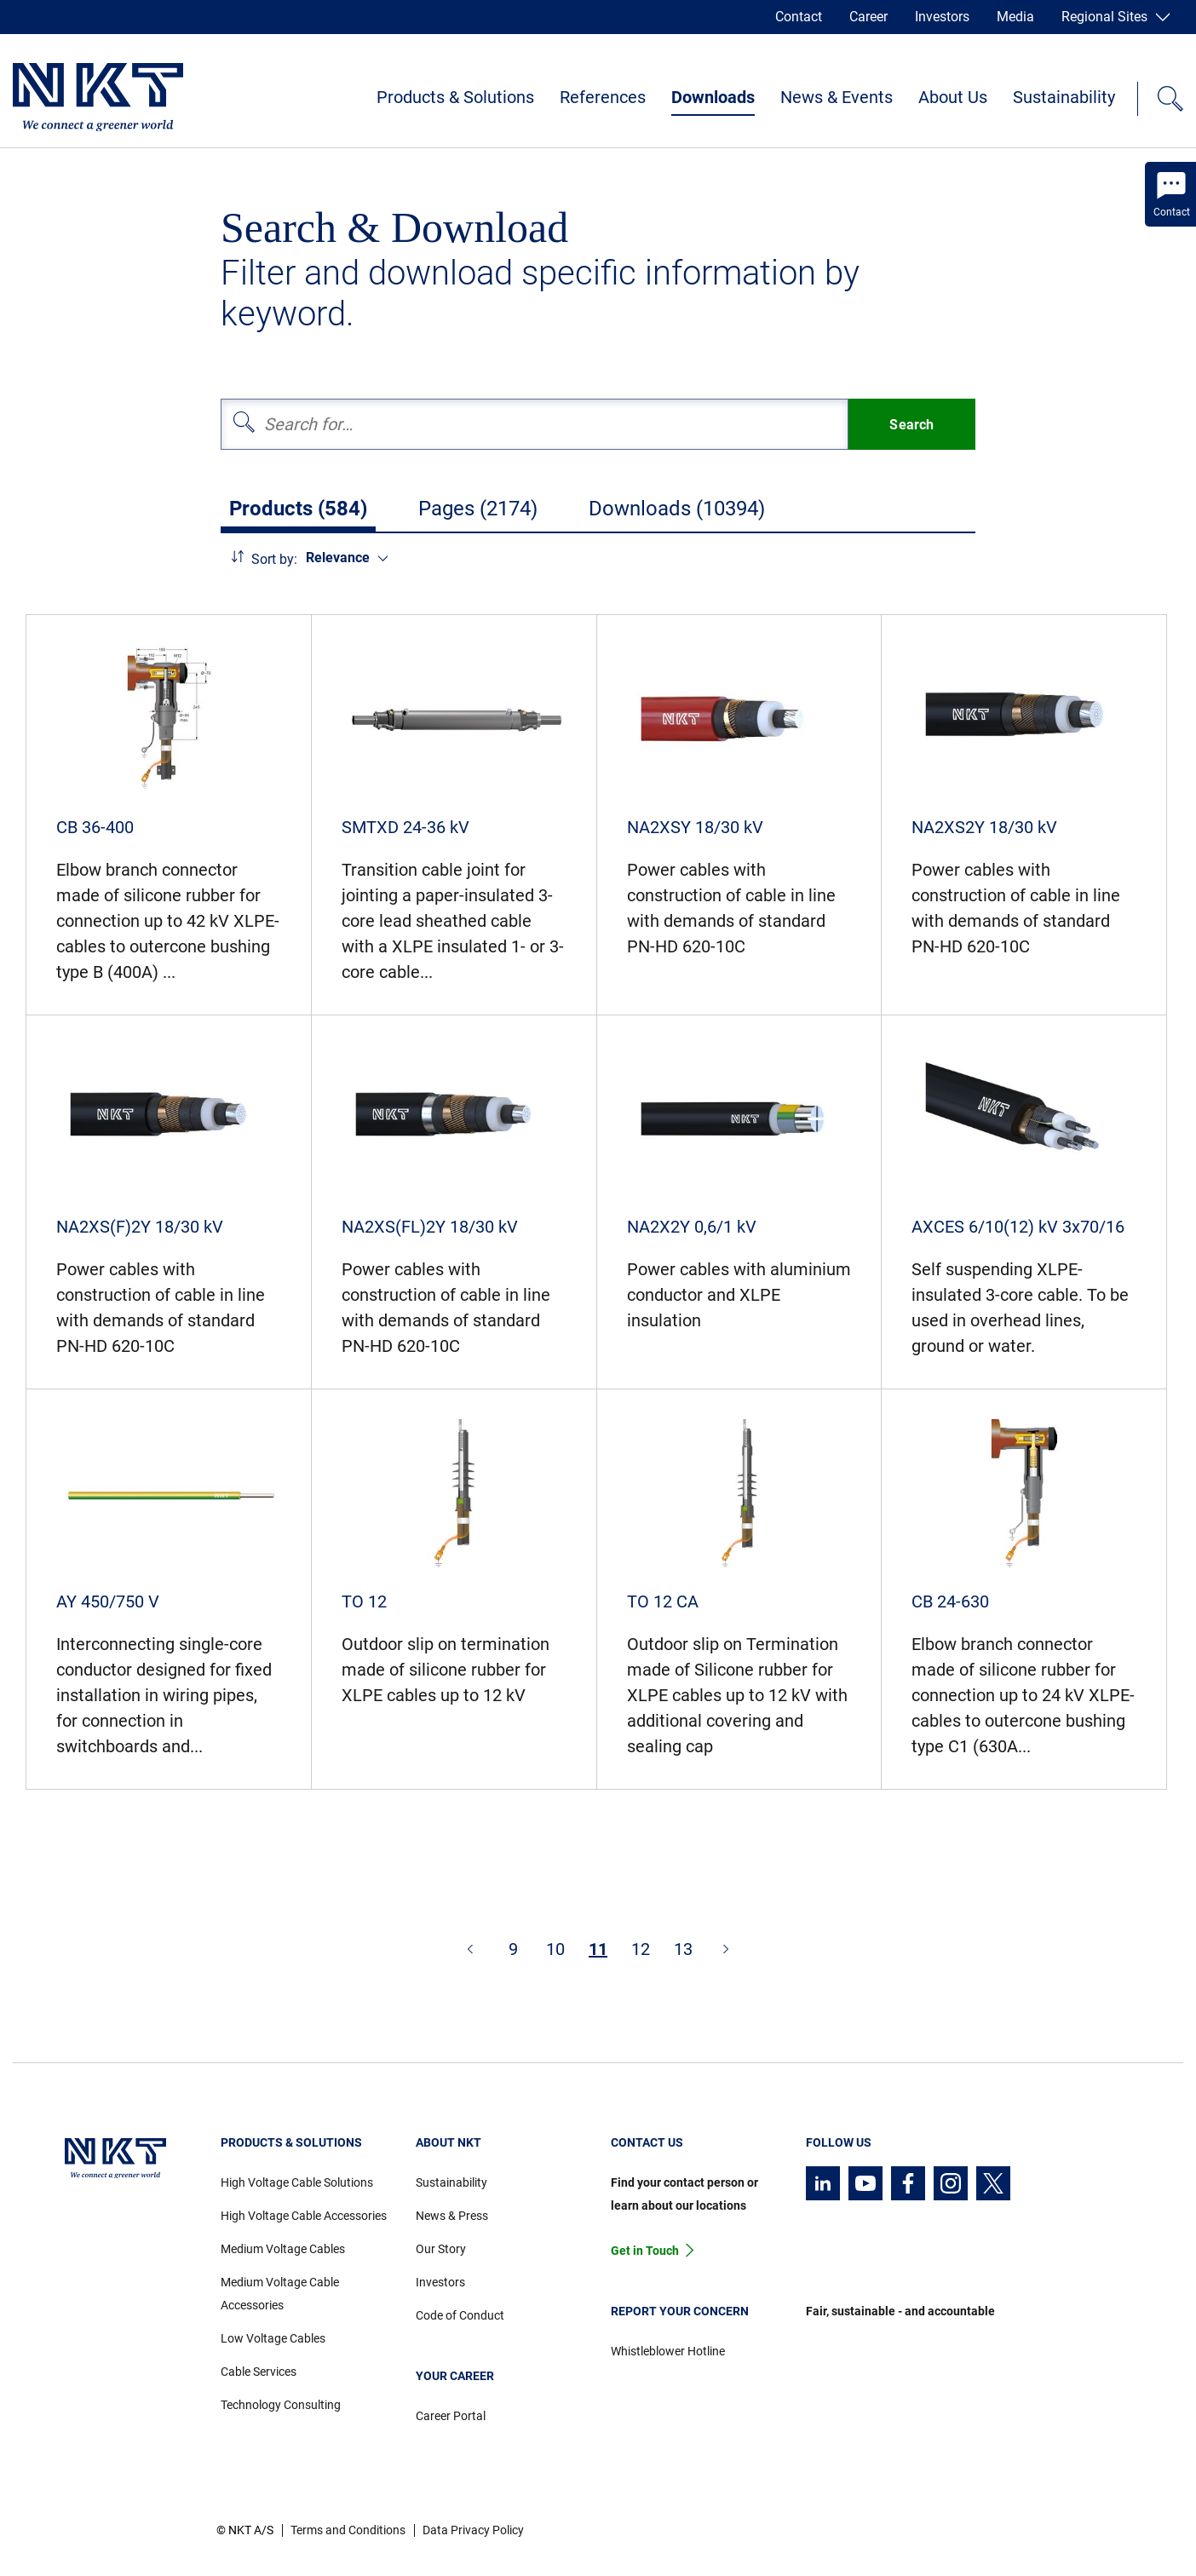 This screenshot has height=2576, width=1196. What do you see at coordinates (281, 2405) in the screenshot?
I see `Technology Consulting` at bounding box center [281, 2405].